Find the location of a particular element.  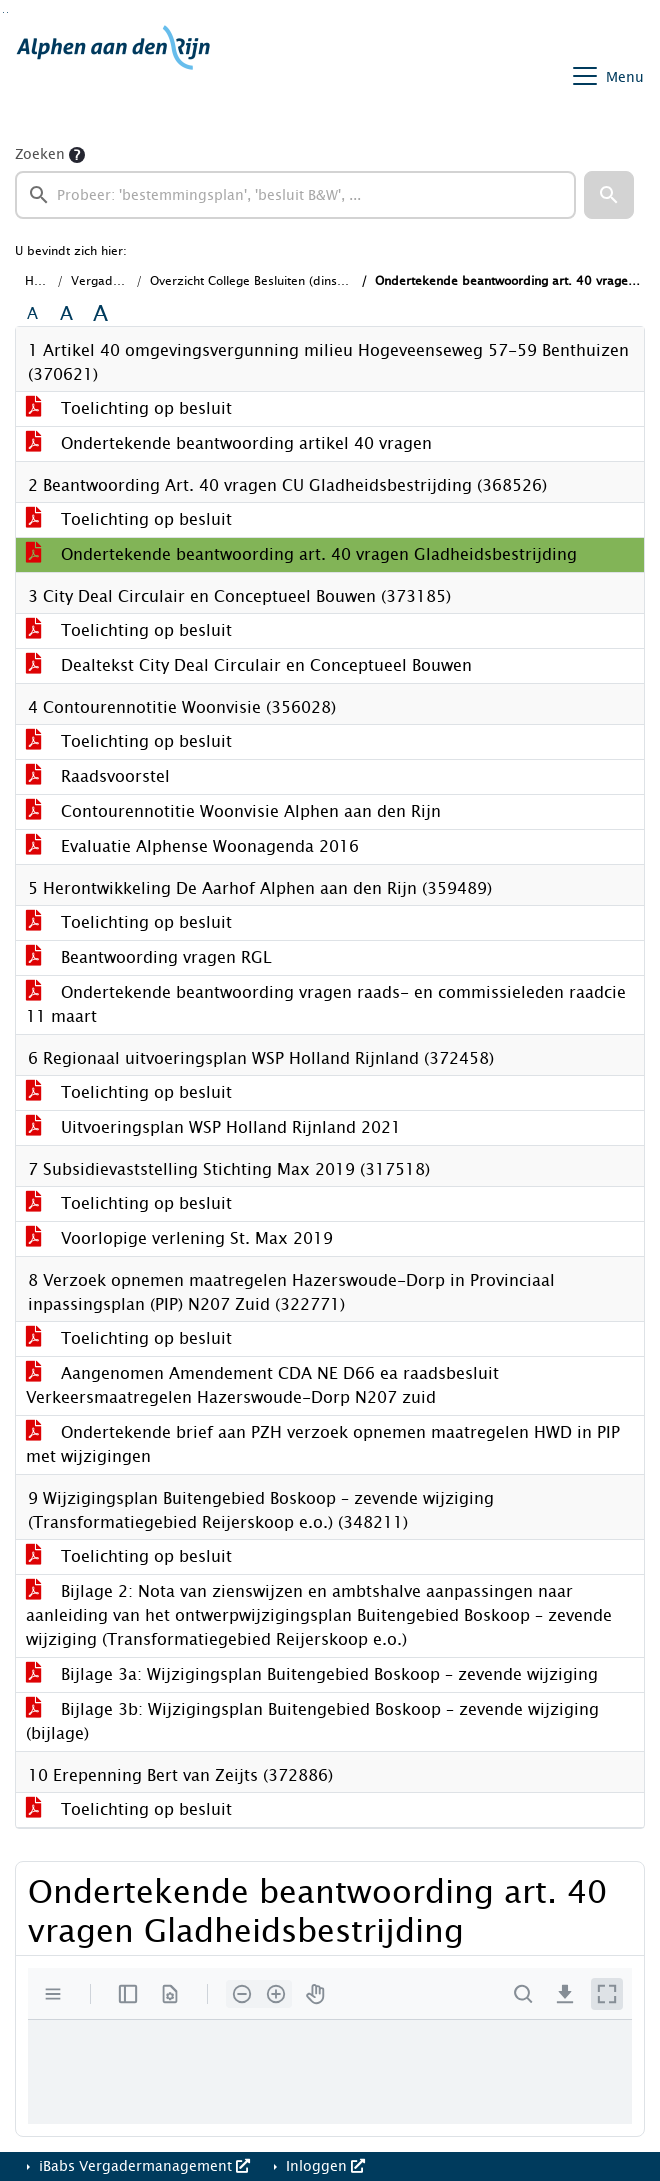

[button] is located at coordinates (609, 195).